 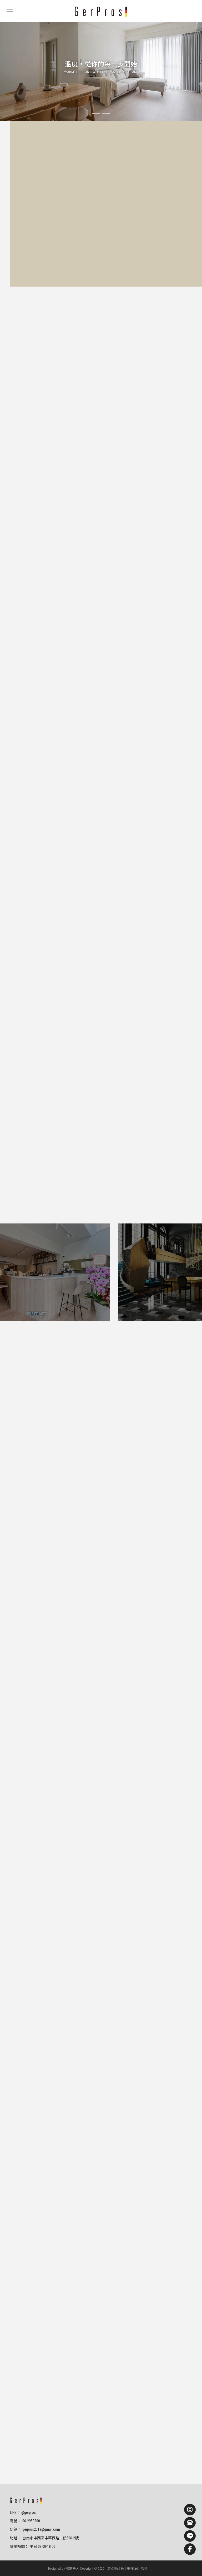 I want to click on gerpros2019@gmail.com, so click(x=41, y=2529).